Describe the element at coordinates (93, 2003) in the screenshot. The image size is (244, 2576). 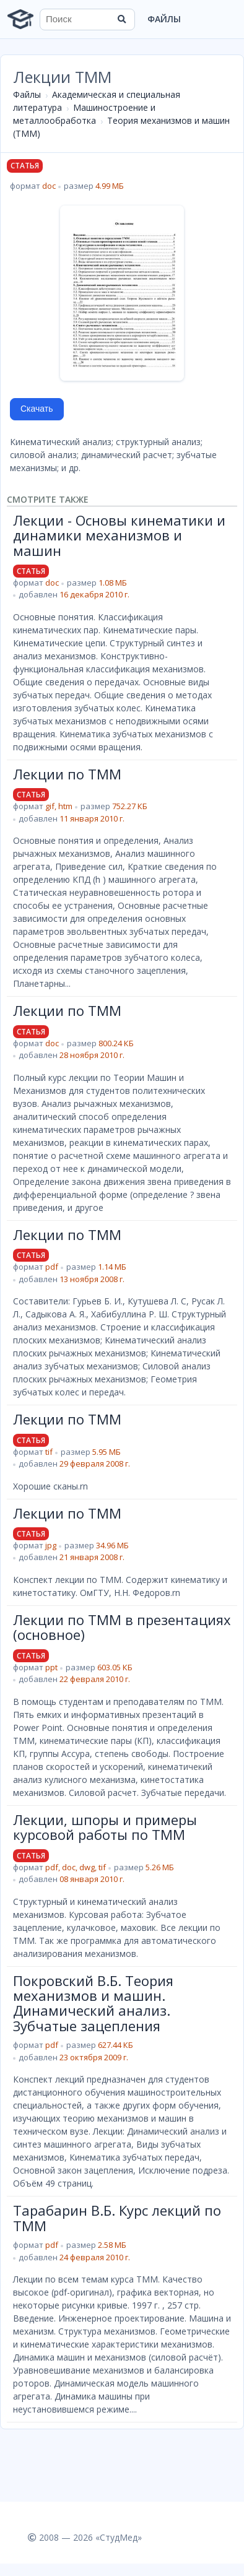
I see `Покровский В.Б. Теория механизмов и машин. Динамический анализ. Зубчатые зацепления` at that location.